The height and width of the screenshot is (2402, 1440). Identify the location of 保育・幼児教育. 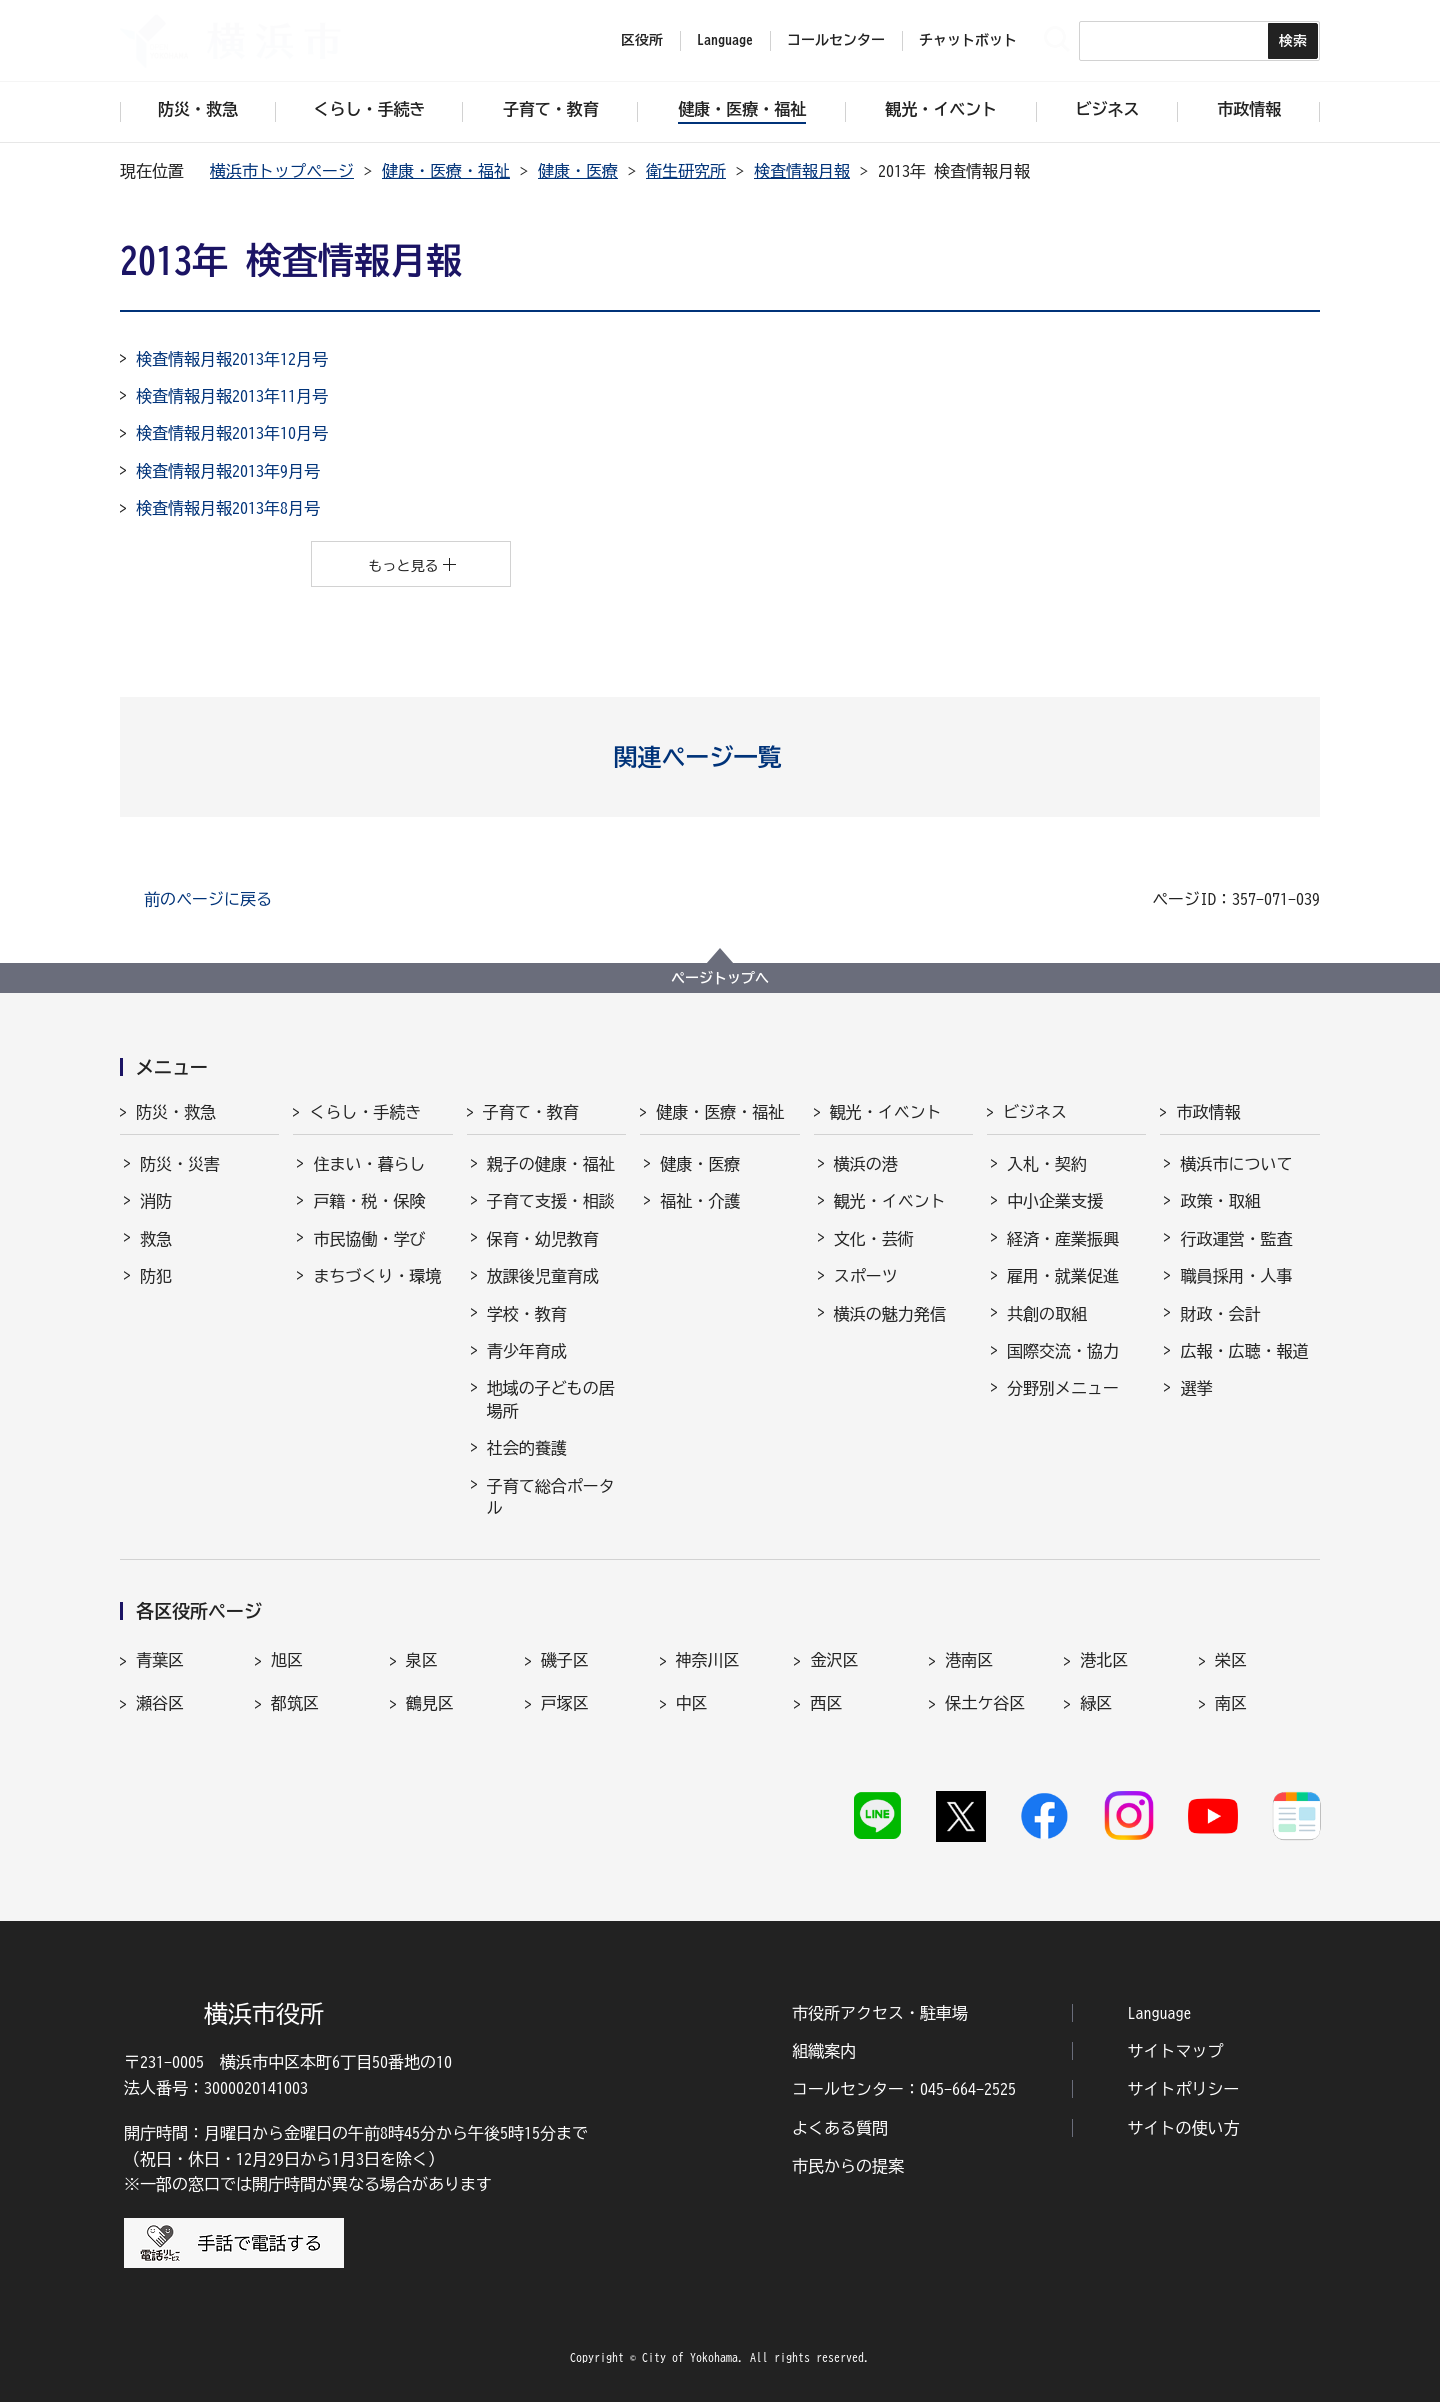
(543, 1239).